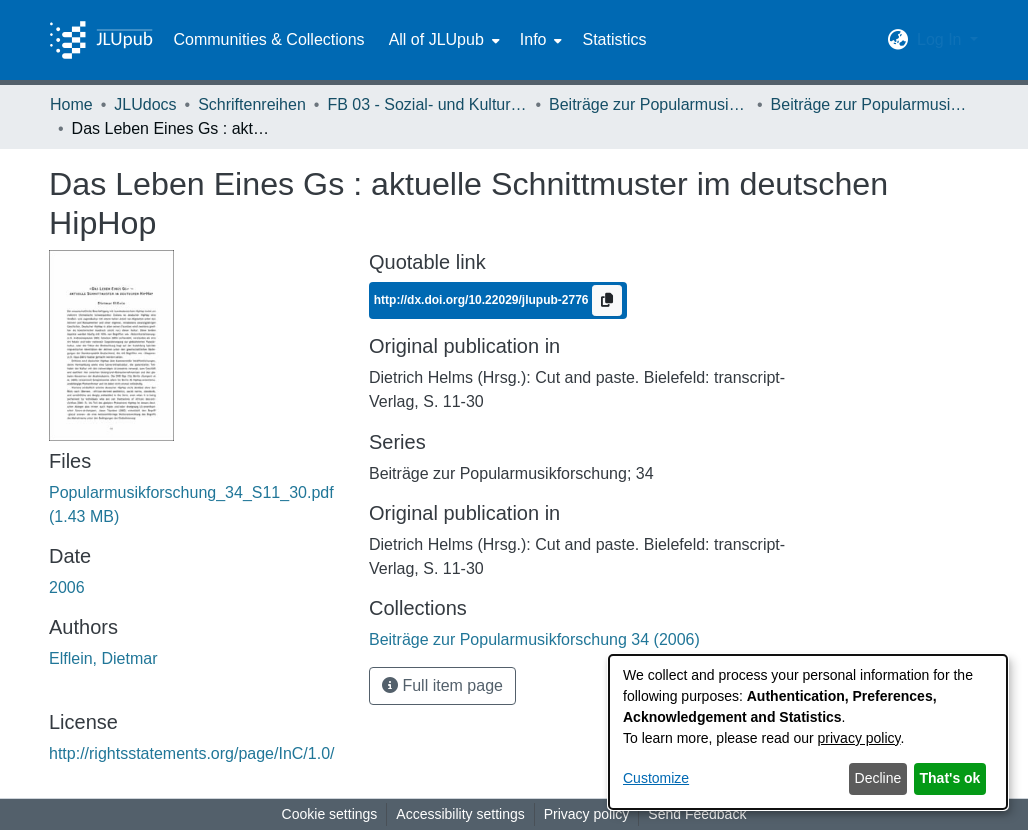 This screenshot has width=1028, height=830. What do you see at coordinates (427, 104) in the screenshot?
I see `FB 03 - Sozial- und Kulturwissenschaften [link]` at bounding box center [427, 104].